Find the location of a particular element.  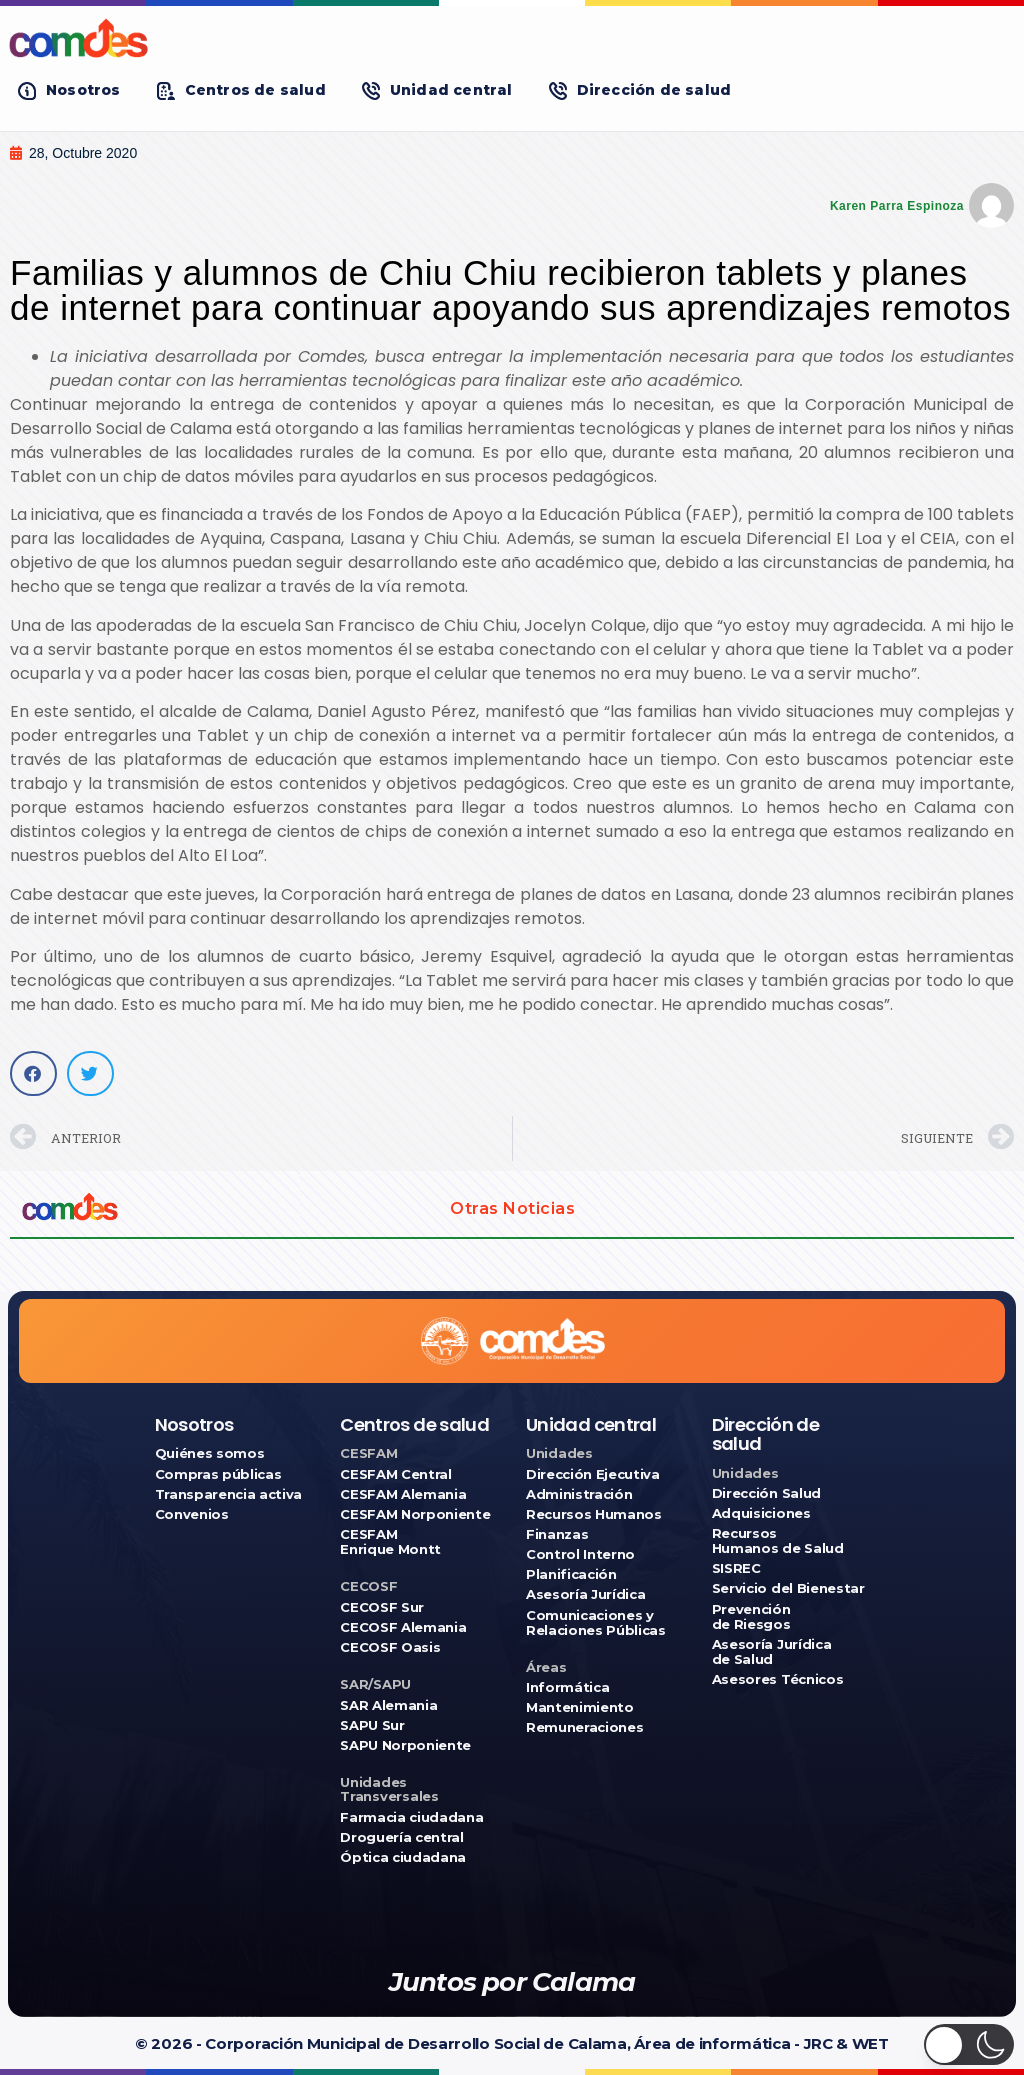

CESFAM Alemania is located at coordinates (403, 1494).